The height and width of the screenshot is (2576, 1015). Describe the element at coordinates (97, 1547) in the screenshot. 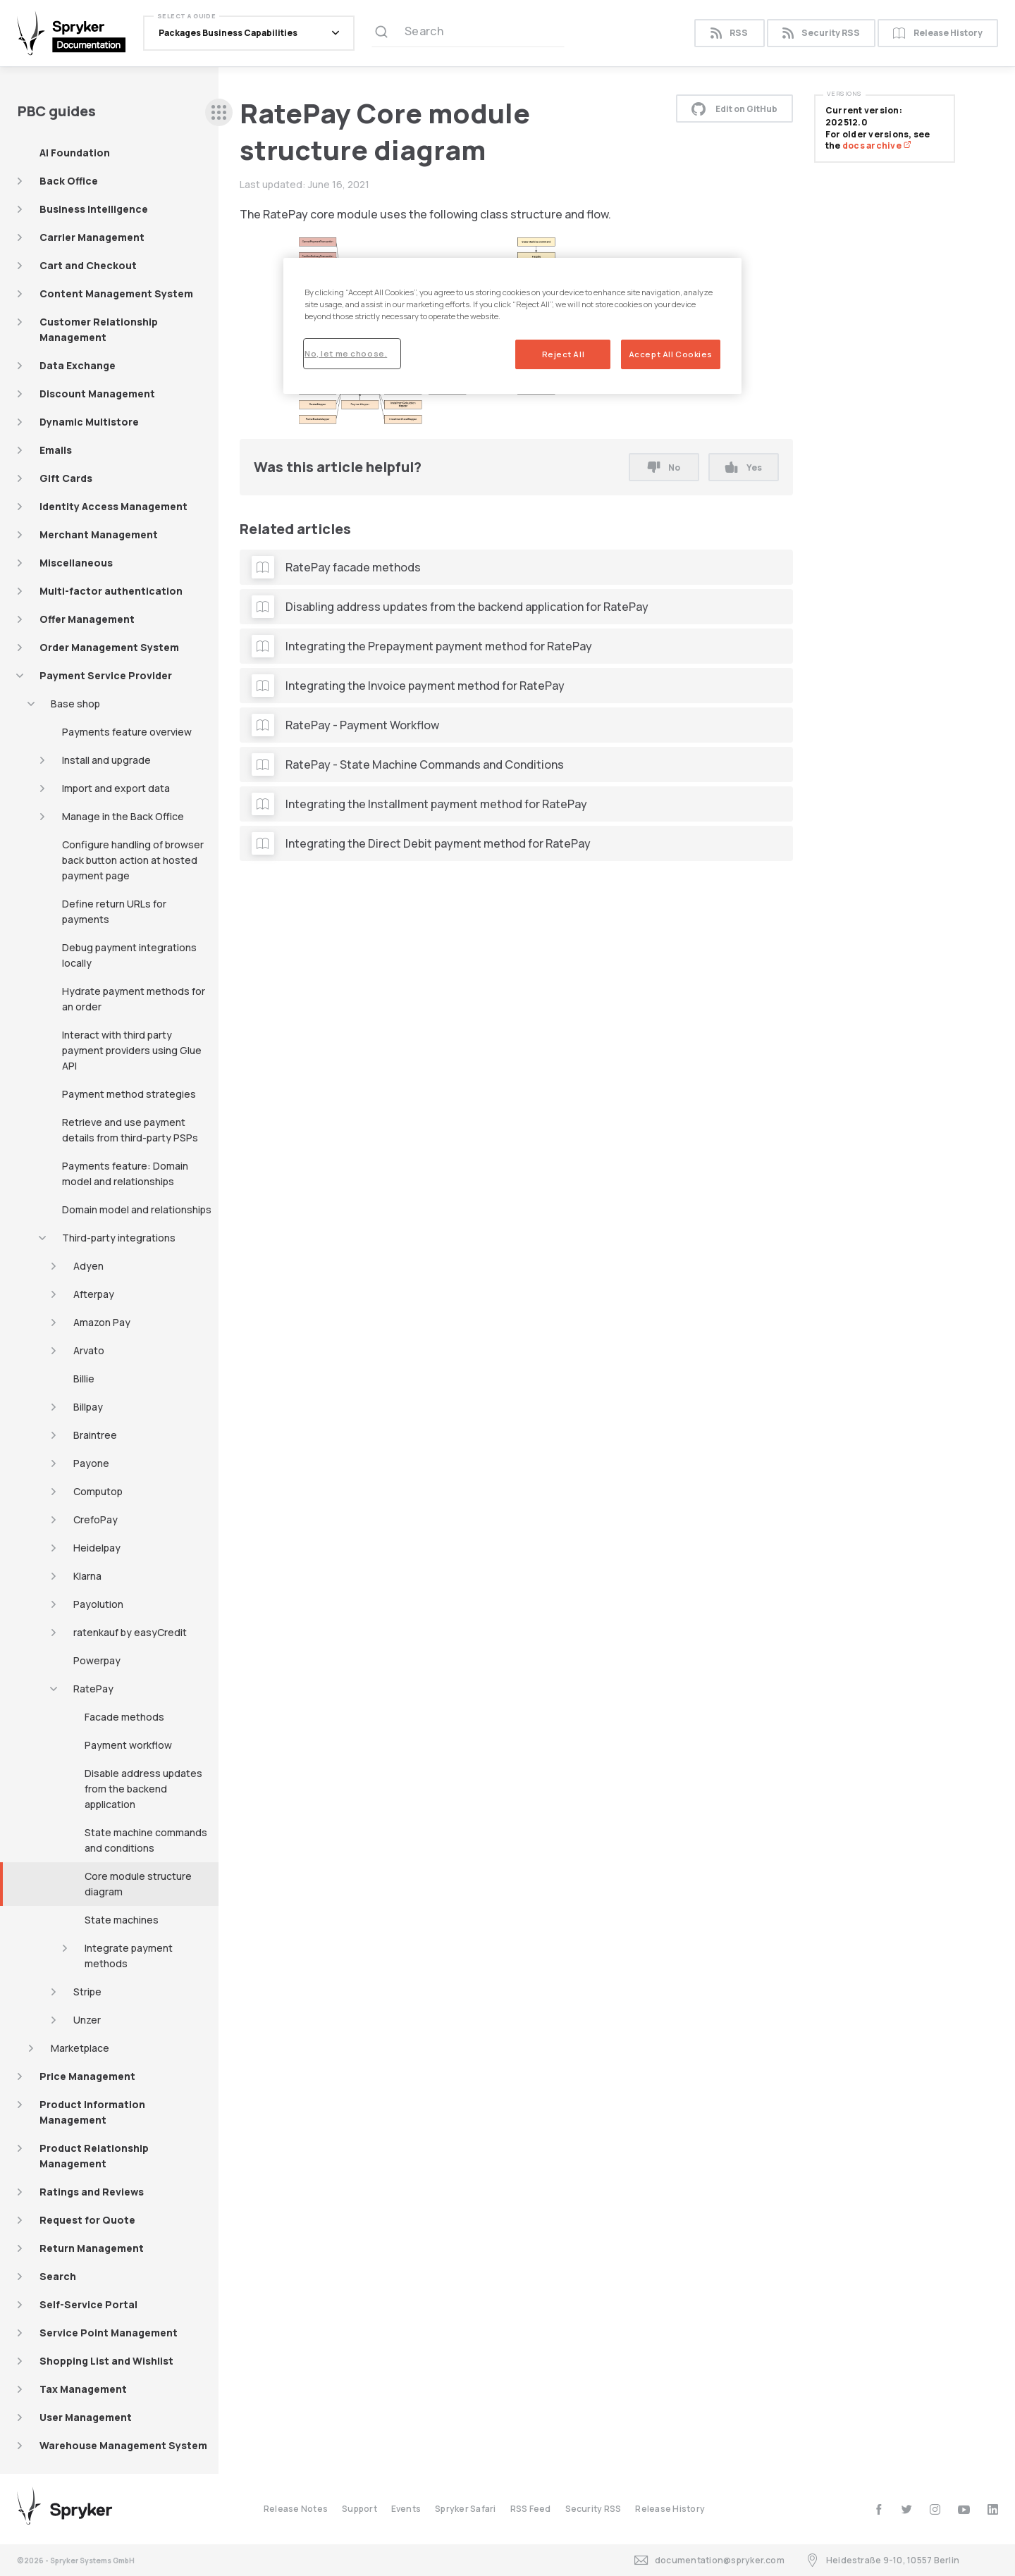

I see `Heidelpay` at that location.